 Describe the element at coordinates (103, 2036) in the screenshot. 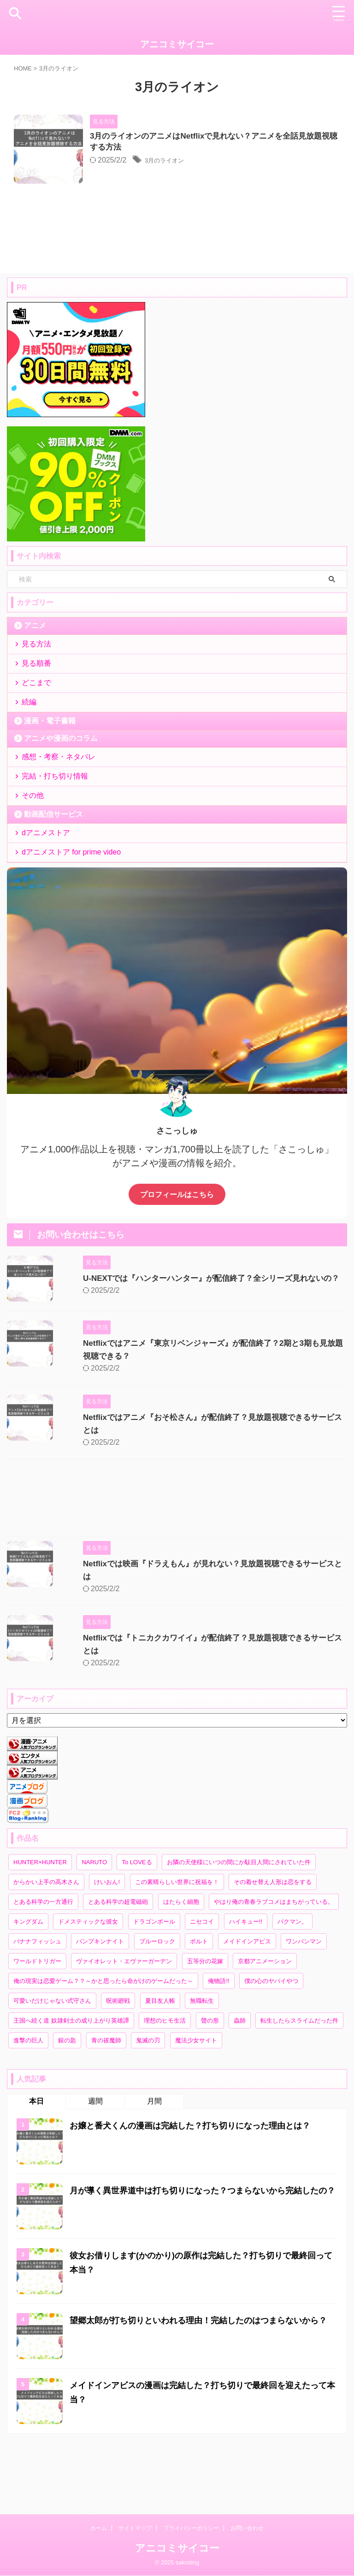

I see `俺の現実は恋愛ゲーム？？～かと思ったら命がけのゲームだった～ [俺の現実は恋愛ゲーム？？～かと思ったら命がけのゲームだった～ (1個の項目)]` at that location.